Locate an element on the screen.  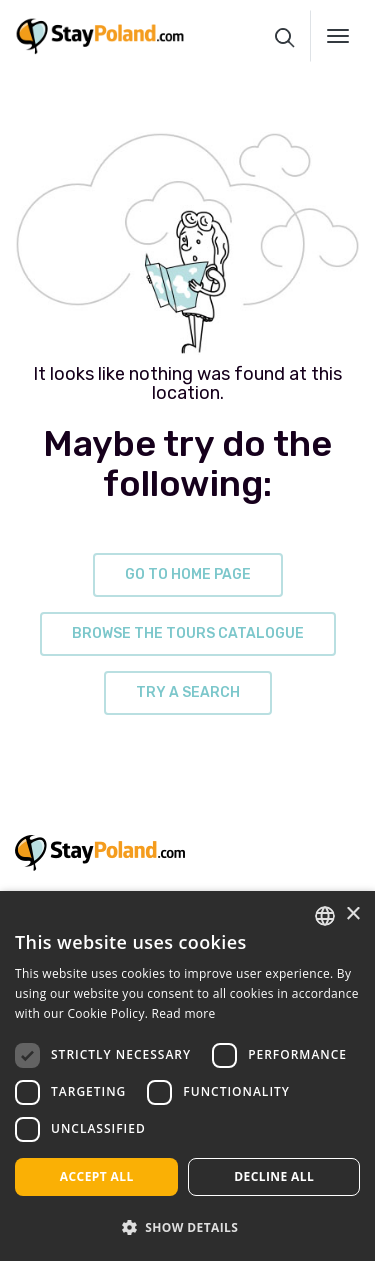
Decline all [button] is located at coordinates (274, 1176).